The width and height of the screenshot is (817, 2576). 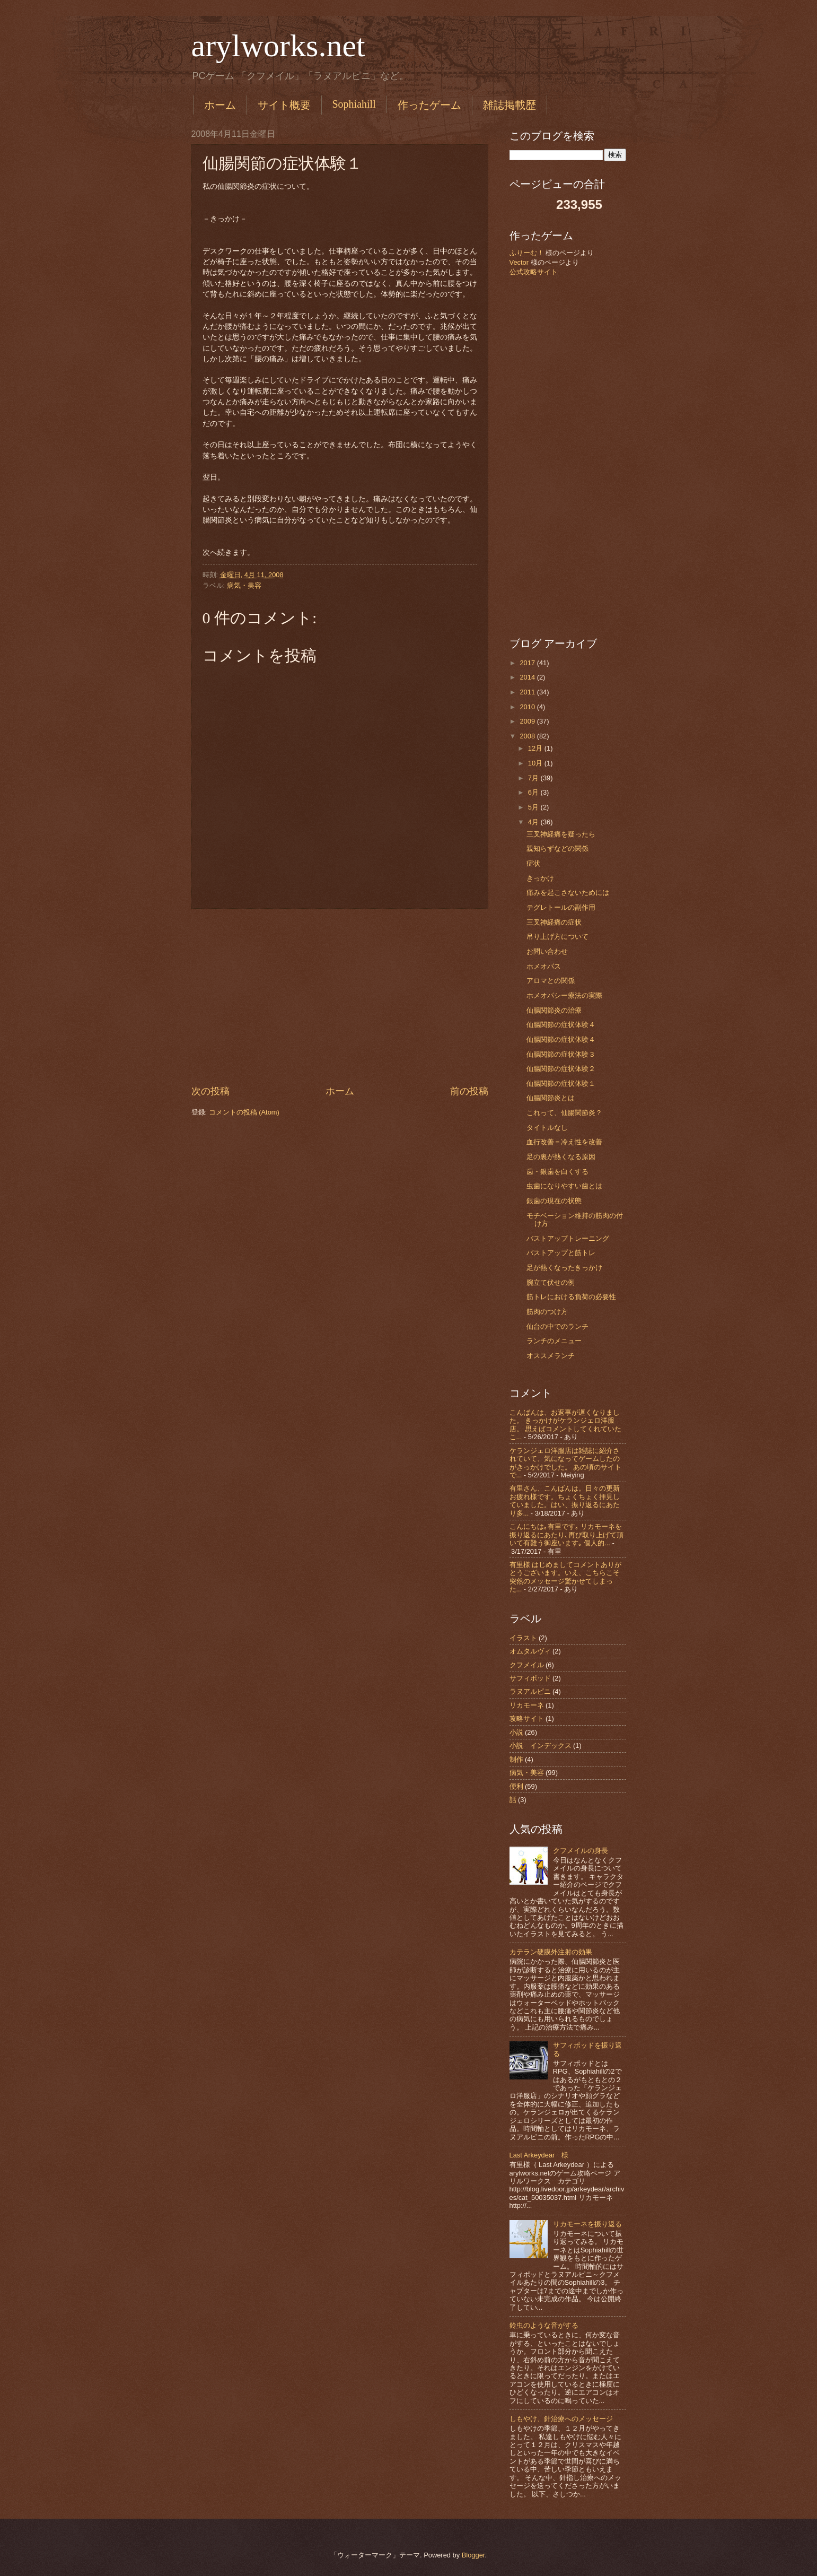 I want to click on 仙腸関節炎の治療, so click(x=554, y=1010).